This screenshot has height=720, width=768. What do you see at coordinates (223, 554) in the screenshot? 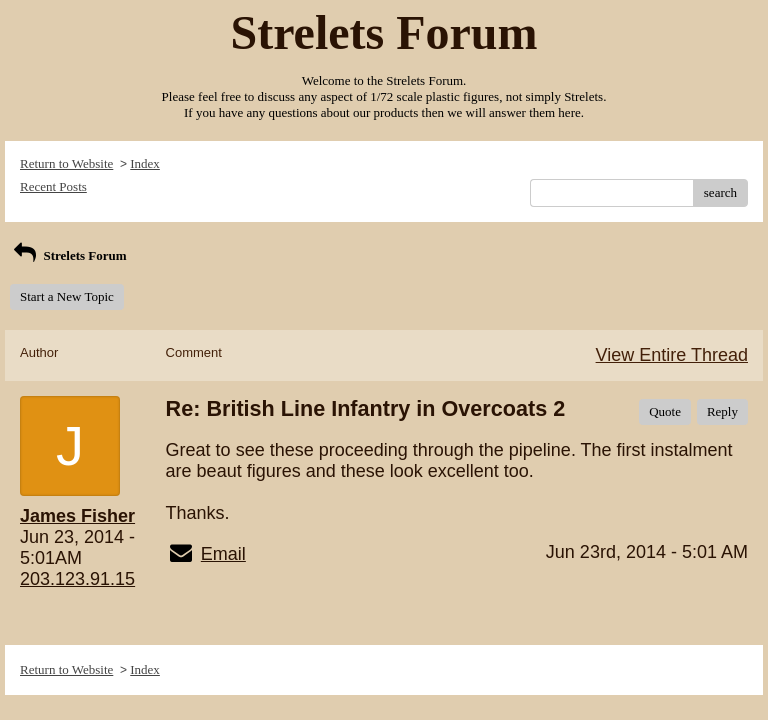
I see `Email` at bounding box center [223, 554].